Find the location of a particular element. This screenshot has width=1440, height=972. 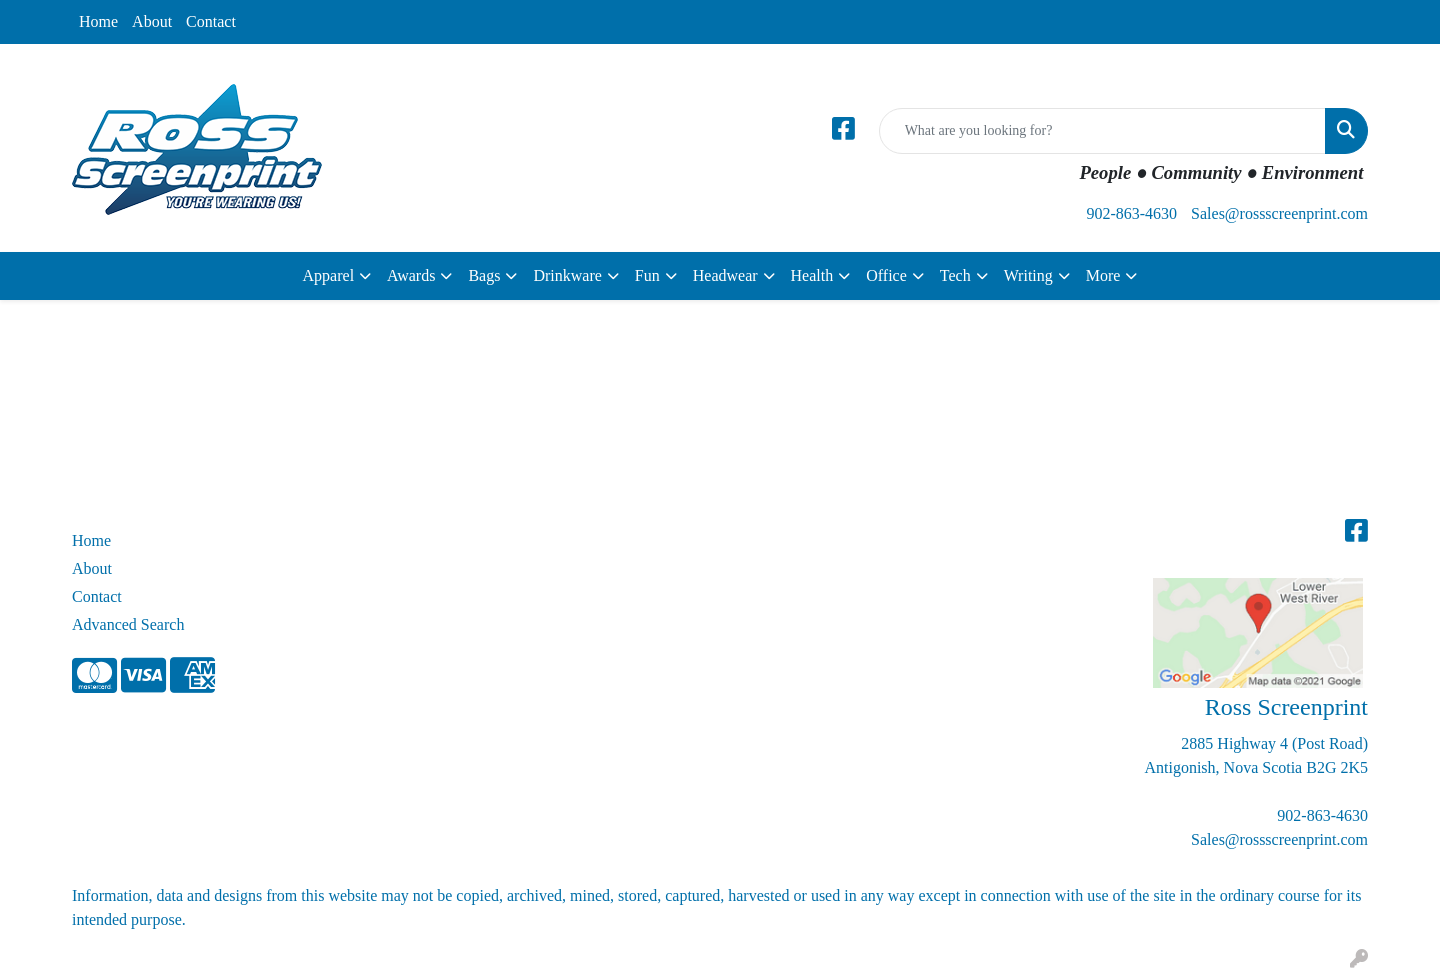

Writing [button] is located at coordinates (1028, 275).